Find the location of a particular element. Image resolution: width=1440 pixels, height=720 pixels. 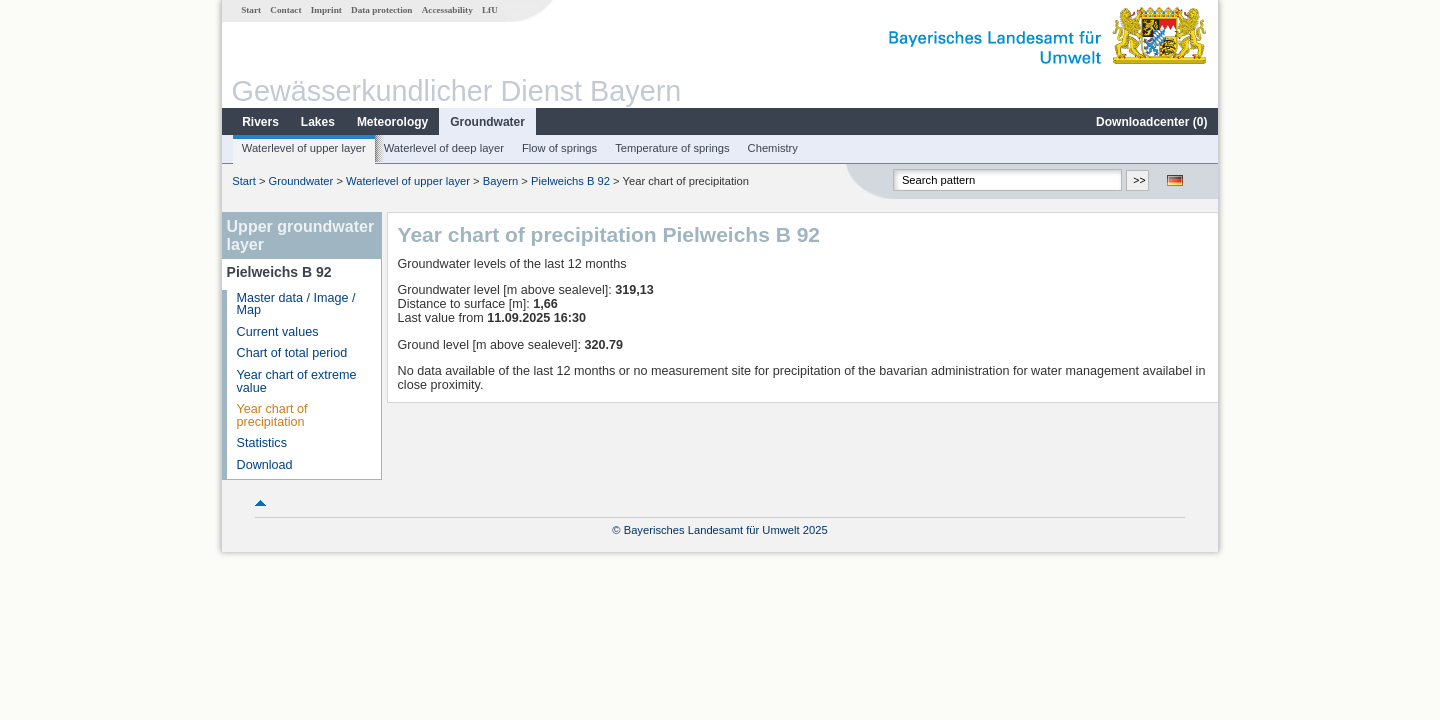

Downloadcenter () is located at coordinates (1151, 122).